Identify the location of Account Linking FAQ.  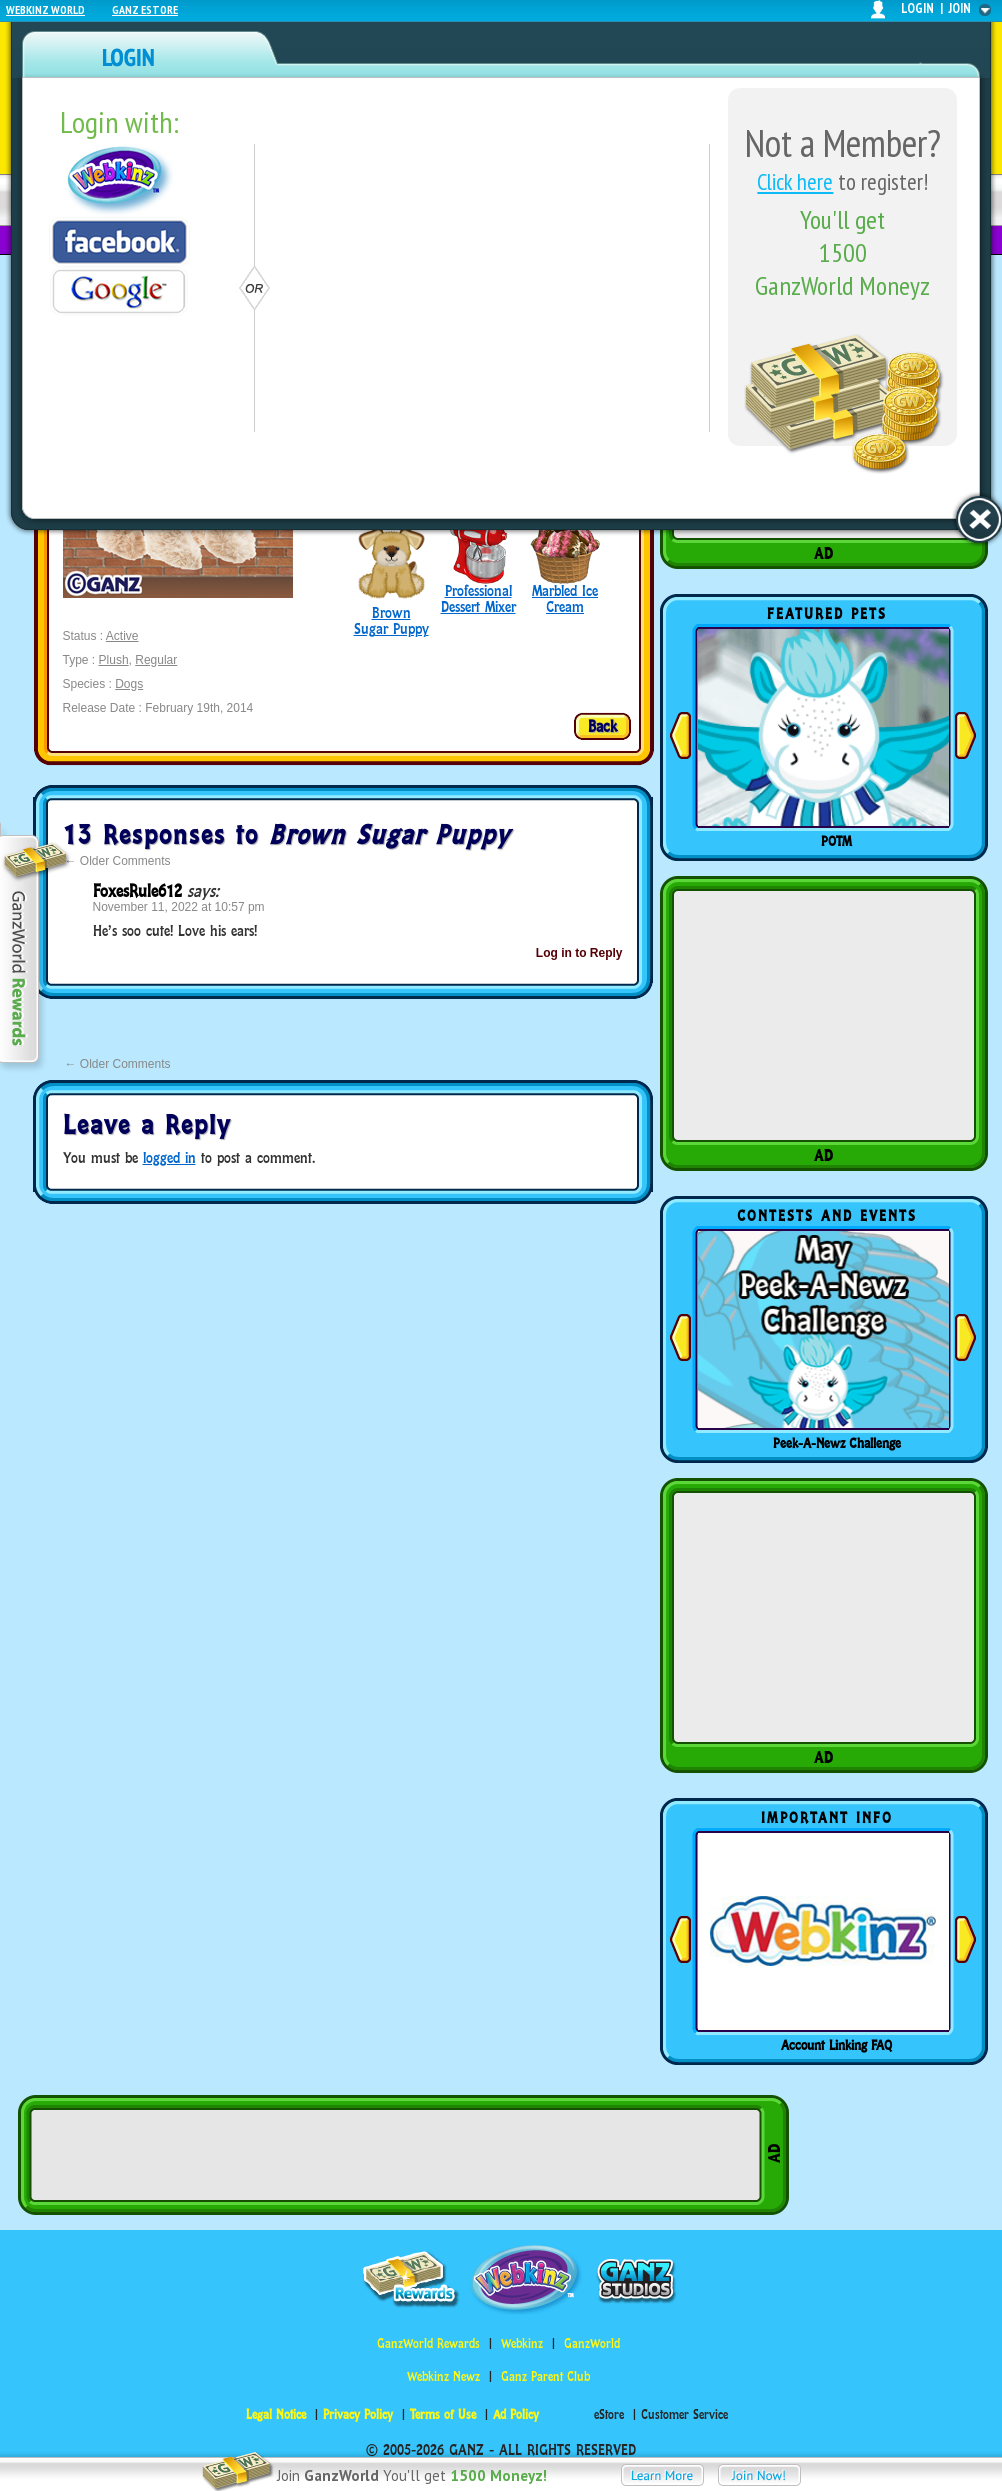
(836, 2045).